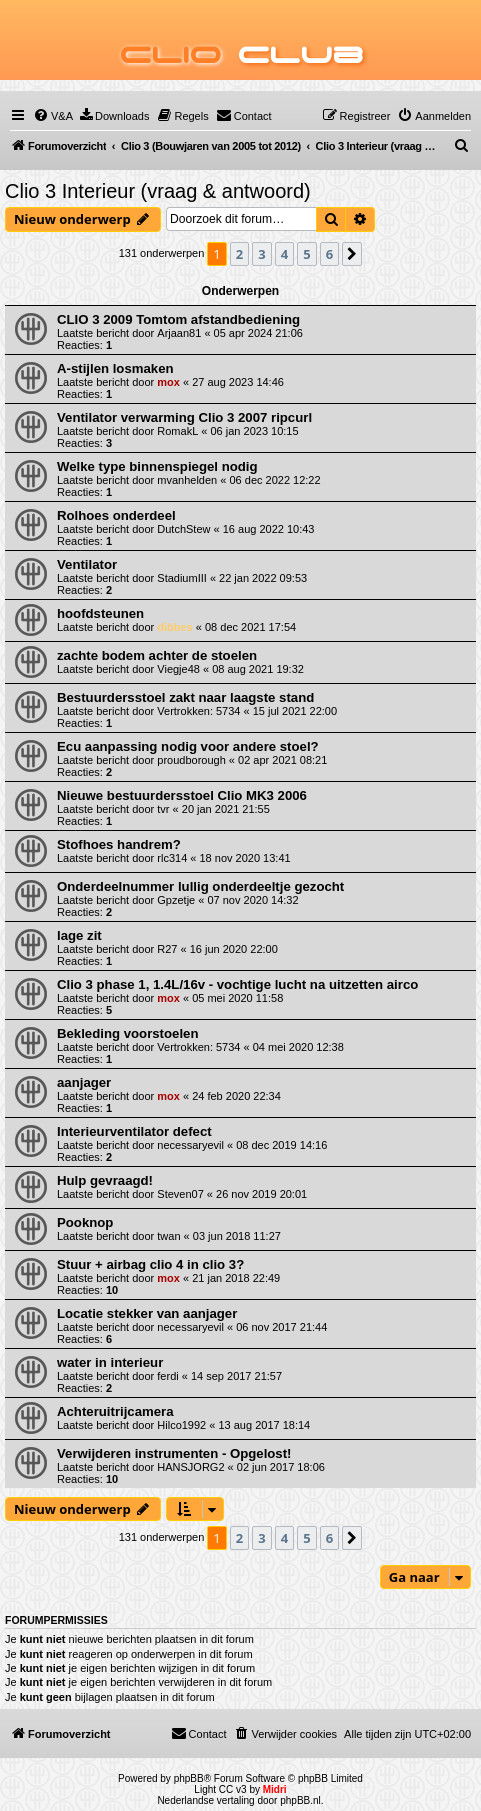 This screenshot has height=1811, width=481. What do you see at coordinates (258, 333) in the screenshot?
I see `05 apr 2024 21:06` at bounding box center [258, 333].